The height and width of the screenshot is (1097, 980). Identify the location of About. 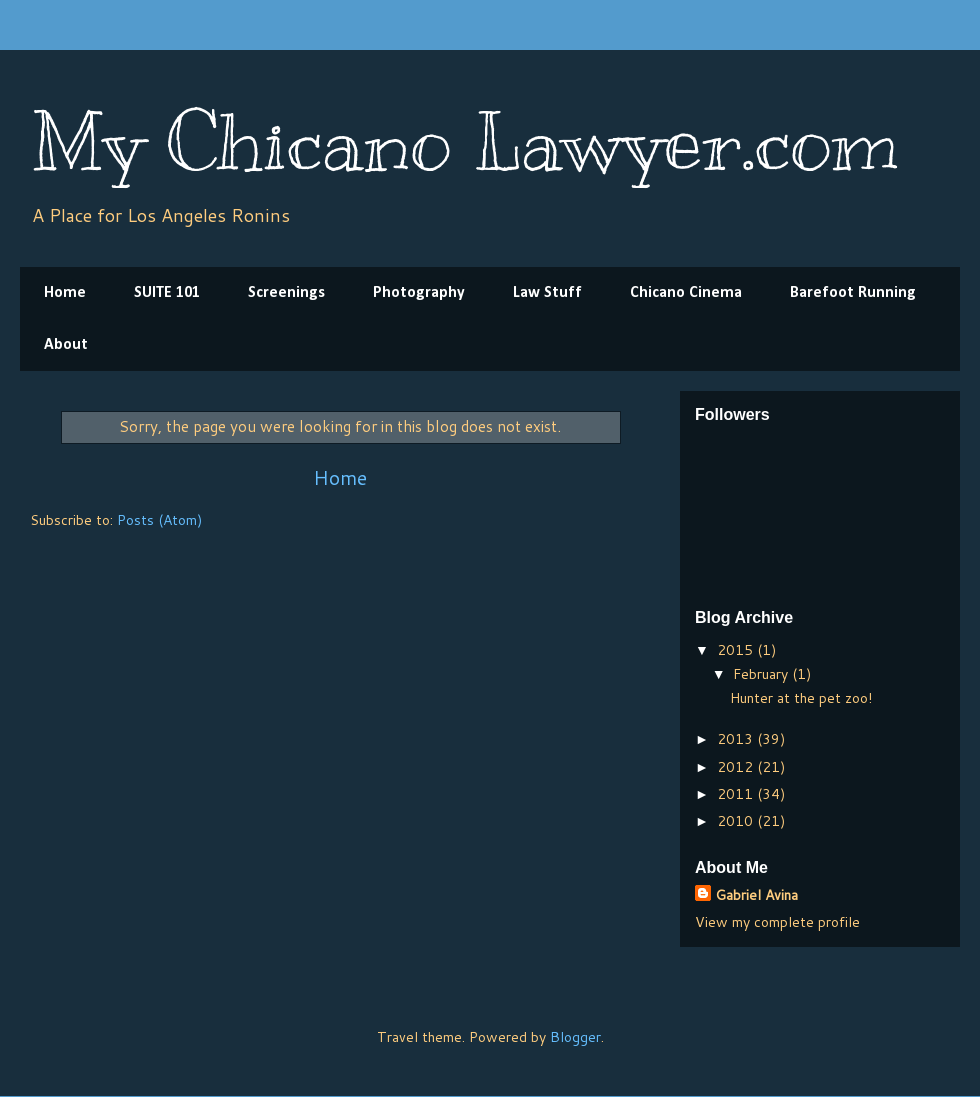
(66, 345).